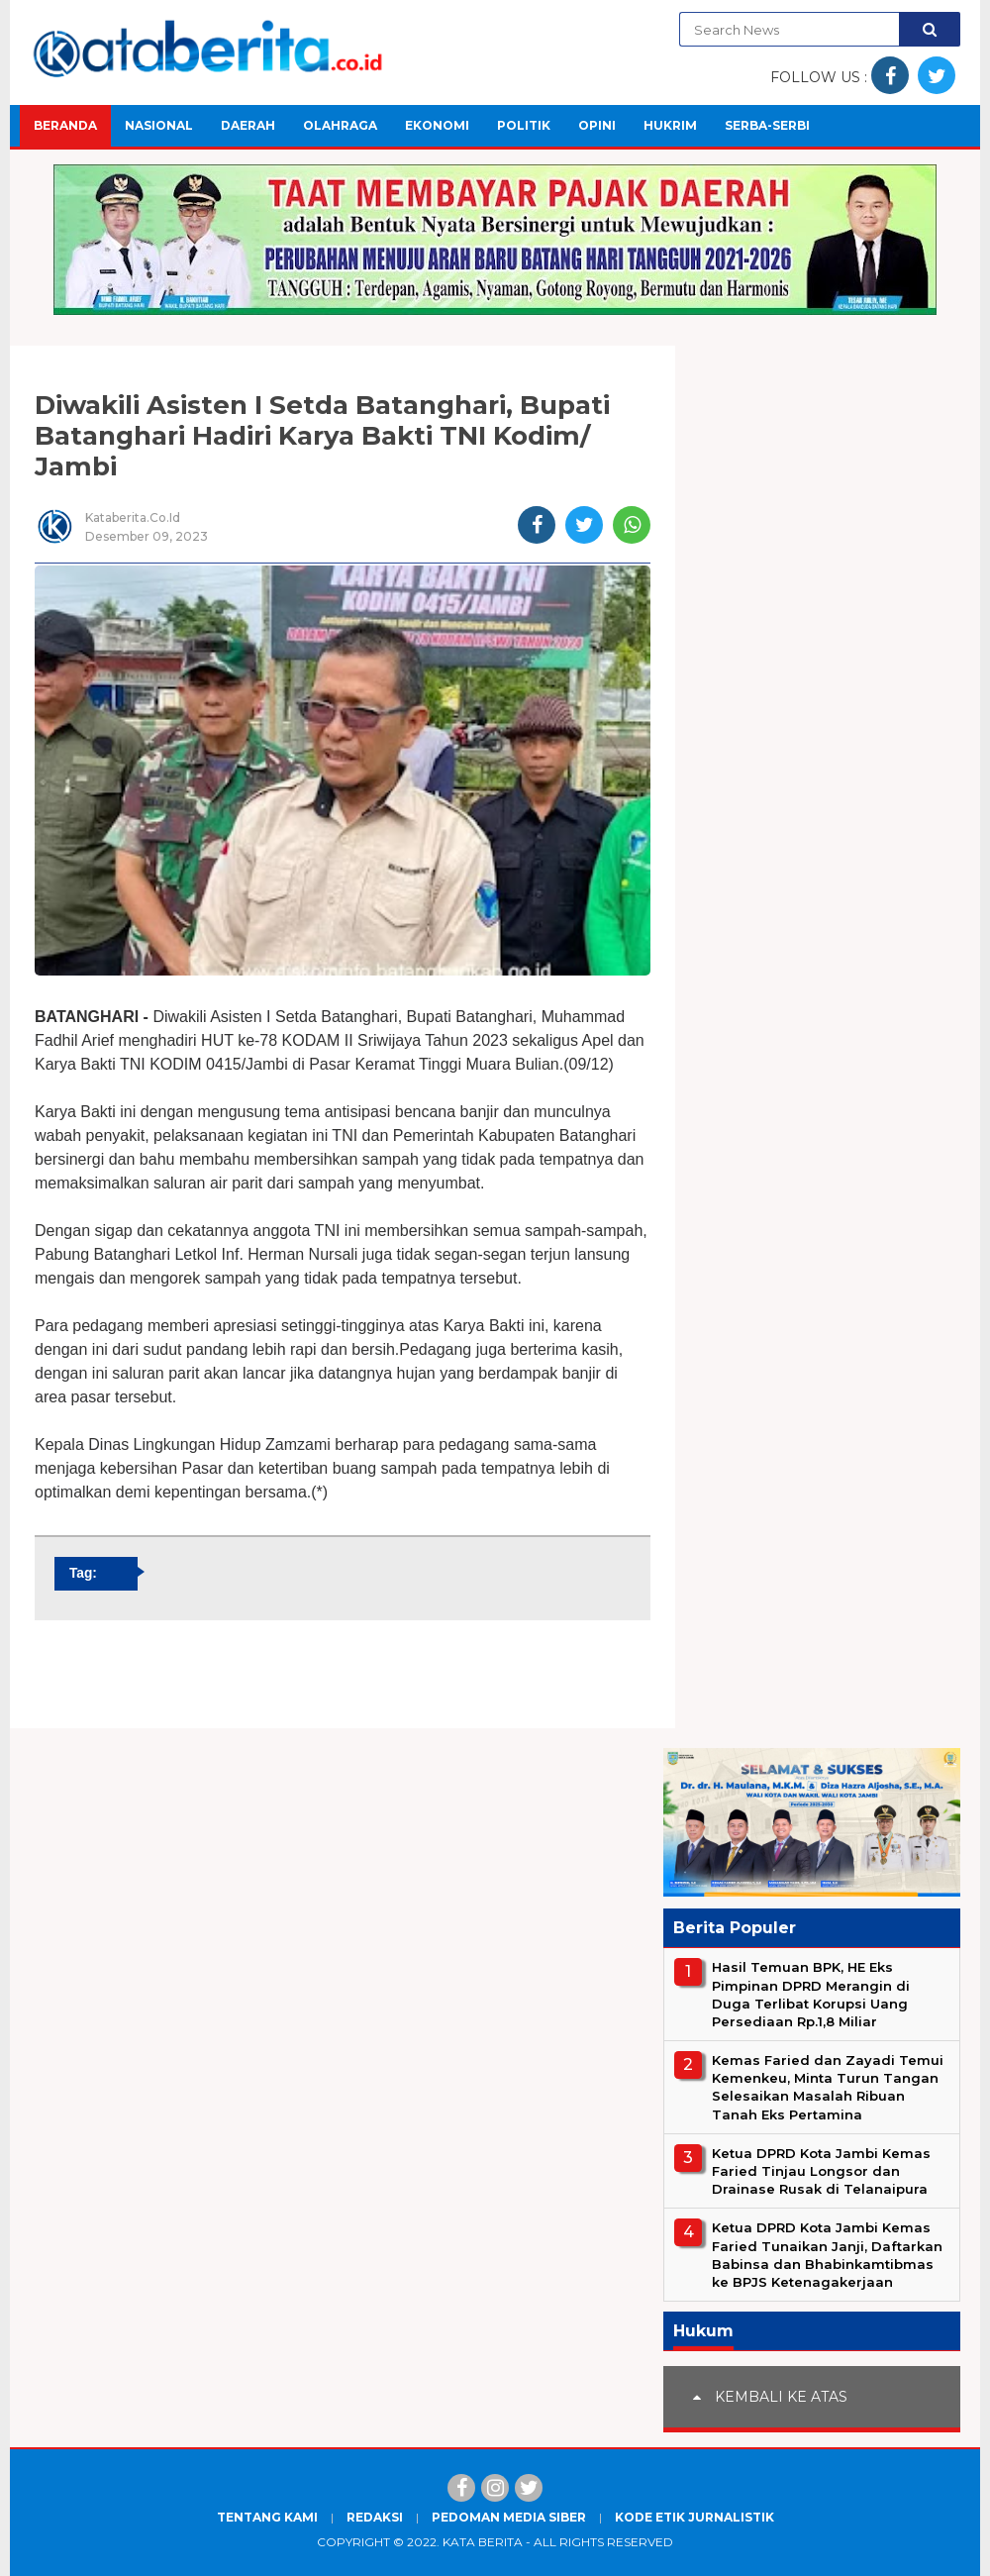 Image resolution: width=990 pixels, height=2576 pixels. What do you see at coordinates (159, 125) in the screenshot?
I see `Nasional` at bounding box center [159, 125].